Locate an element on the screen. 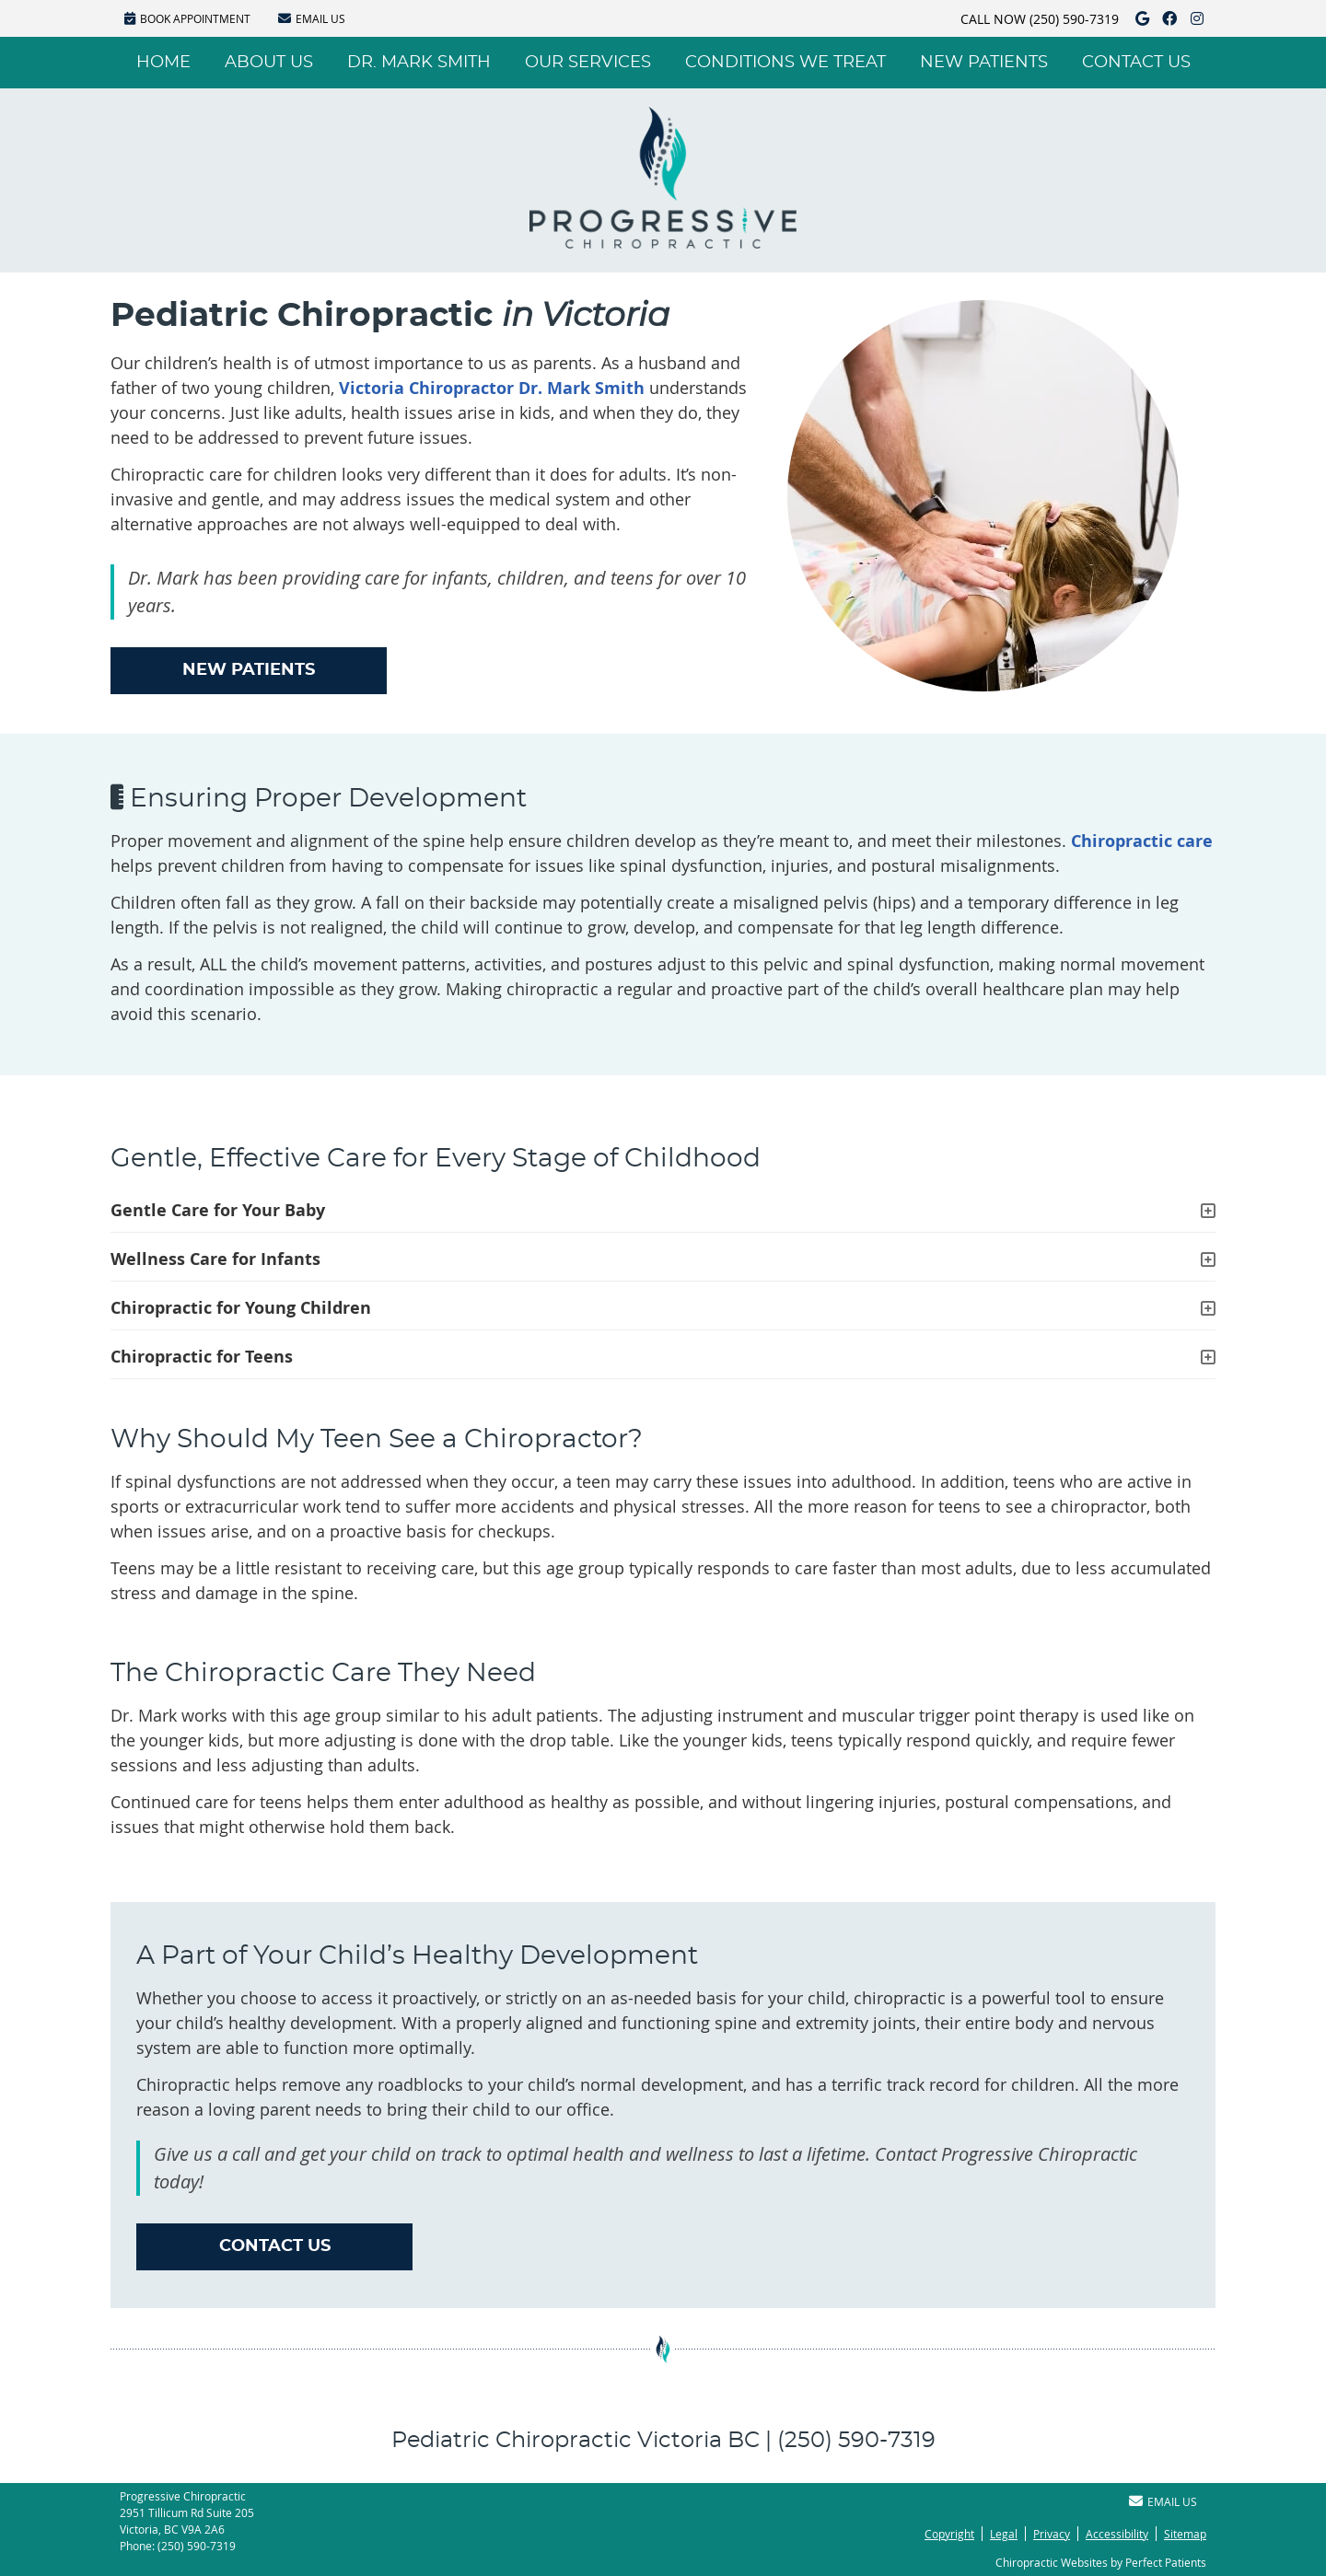 This screenshot has height=2576, width=1326. Victoria Chiropractor Dr. Mark Smith is located at coordinates (492, 388).